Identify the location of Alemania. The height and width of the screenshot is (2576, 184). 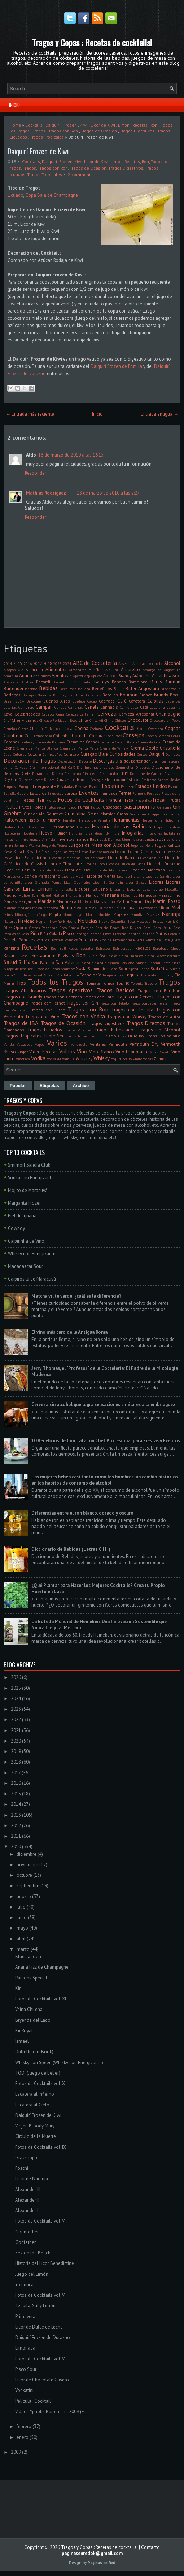
(34, 669).